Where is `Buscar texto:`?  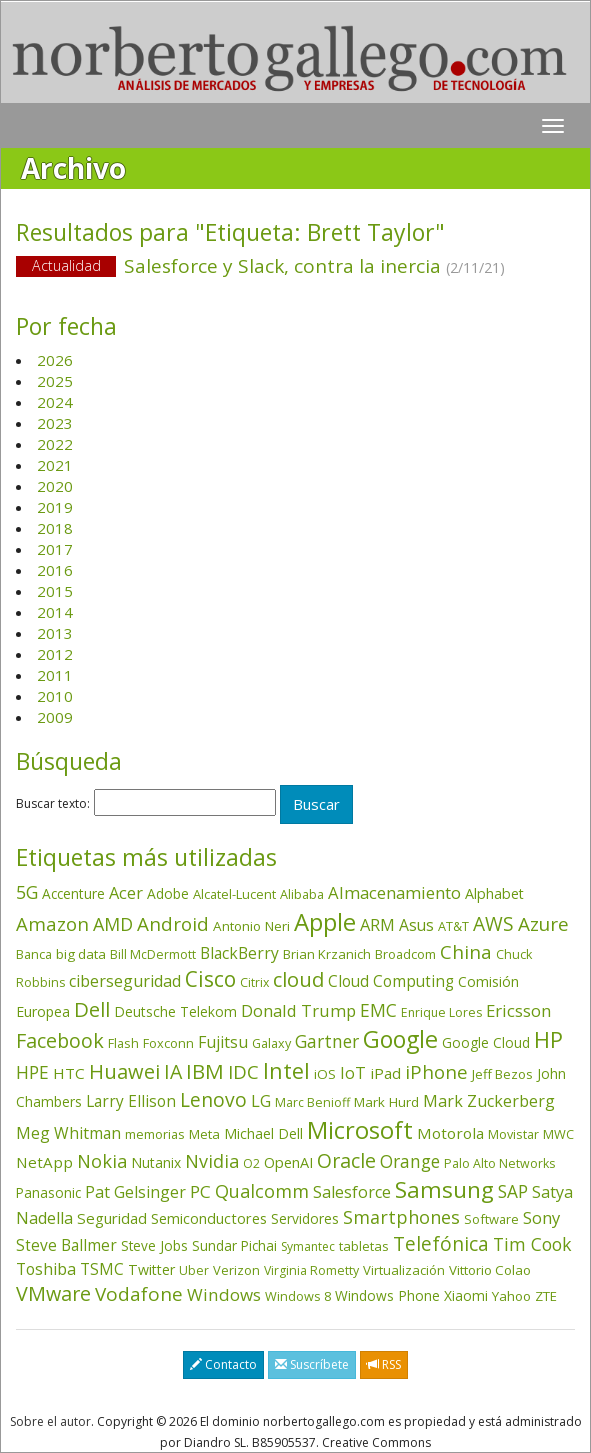
Buscar texto: is located at coordinates (53, 804).